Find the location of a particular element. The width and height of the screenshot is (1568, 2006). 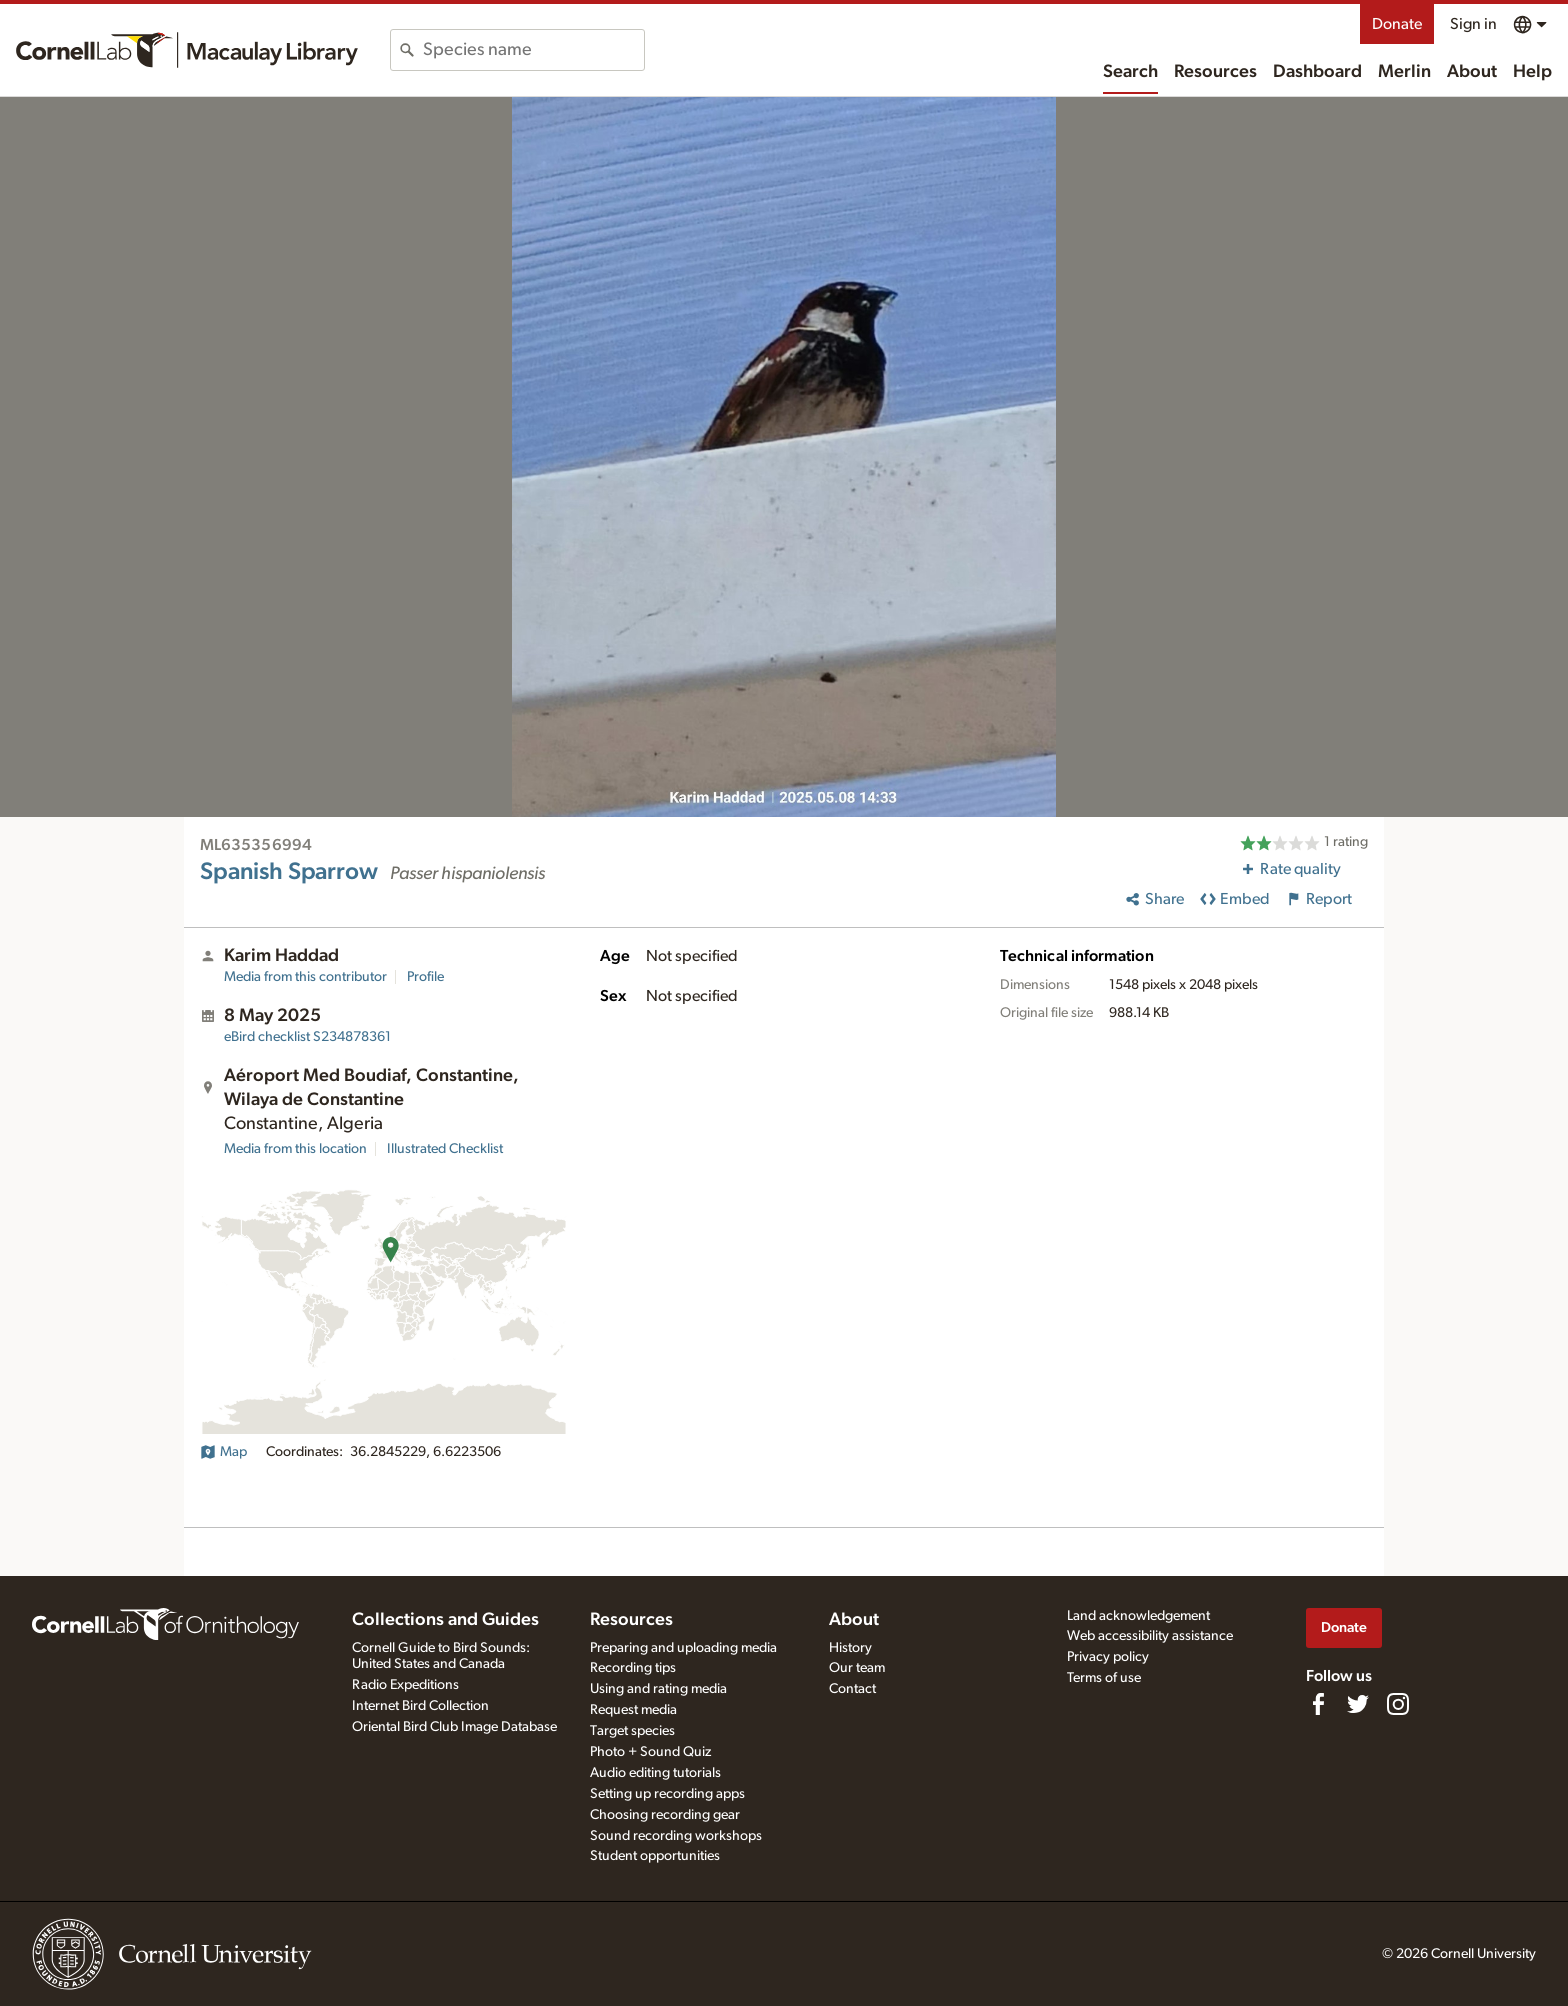

Contact is located at coordinates (852, 1689).